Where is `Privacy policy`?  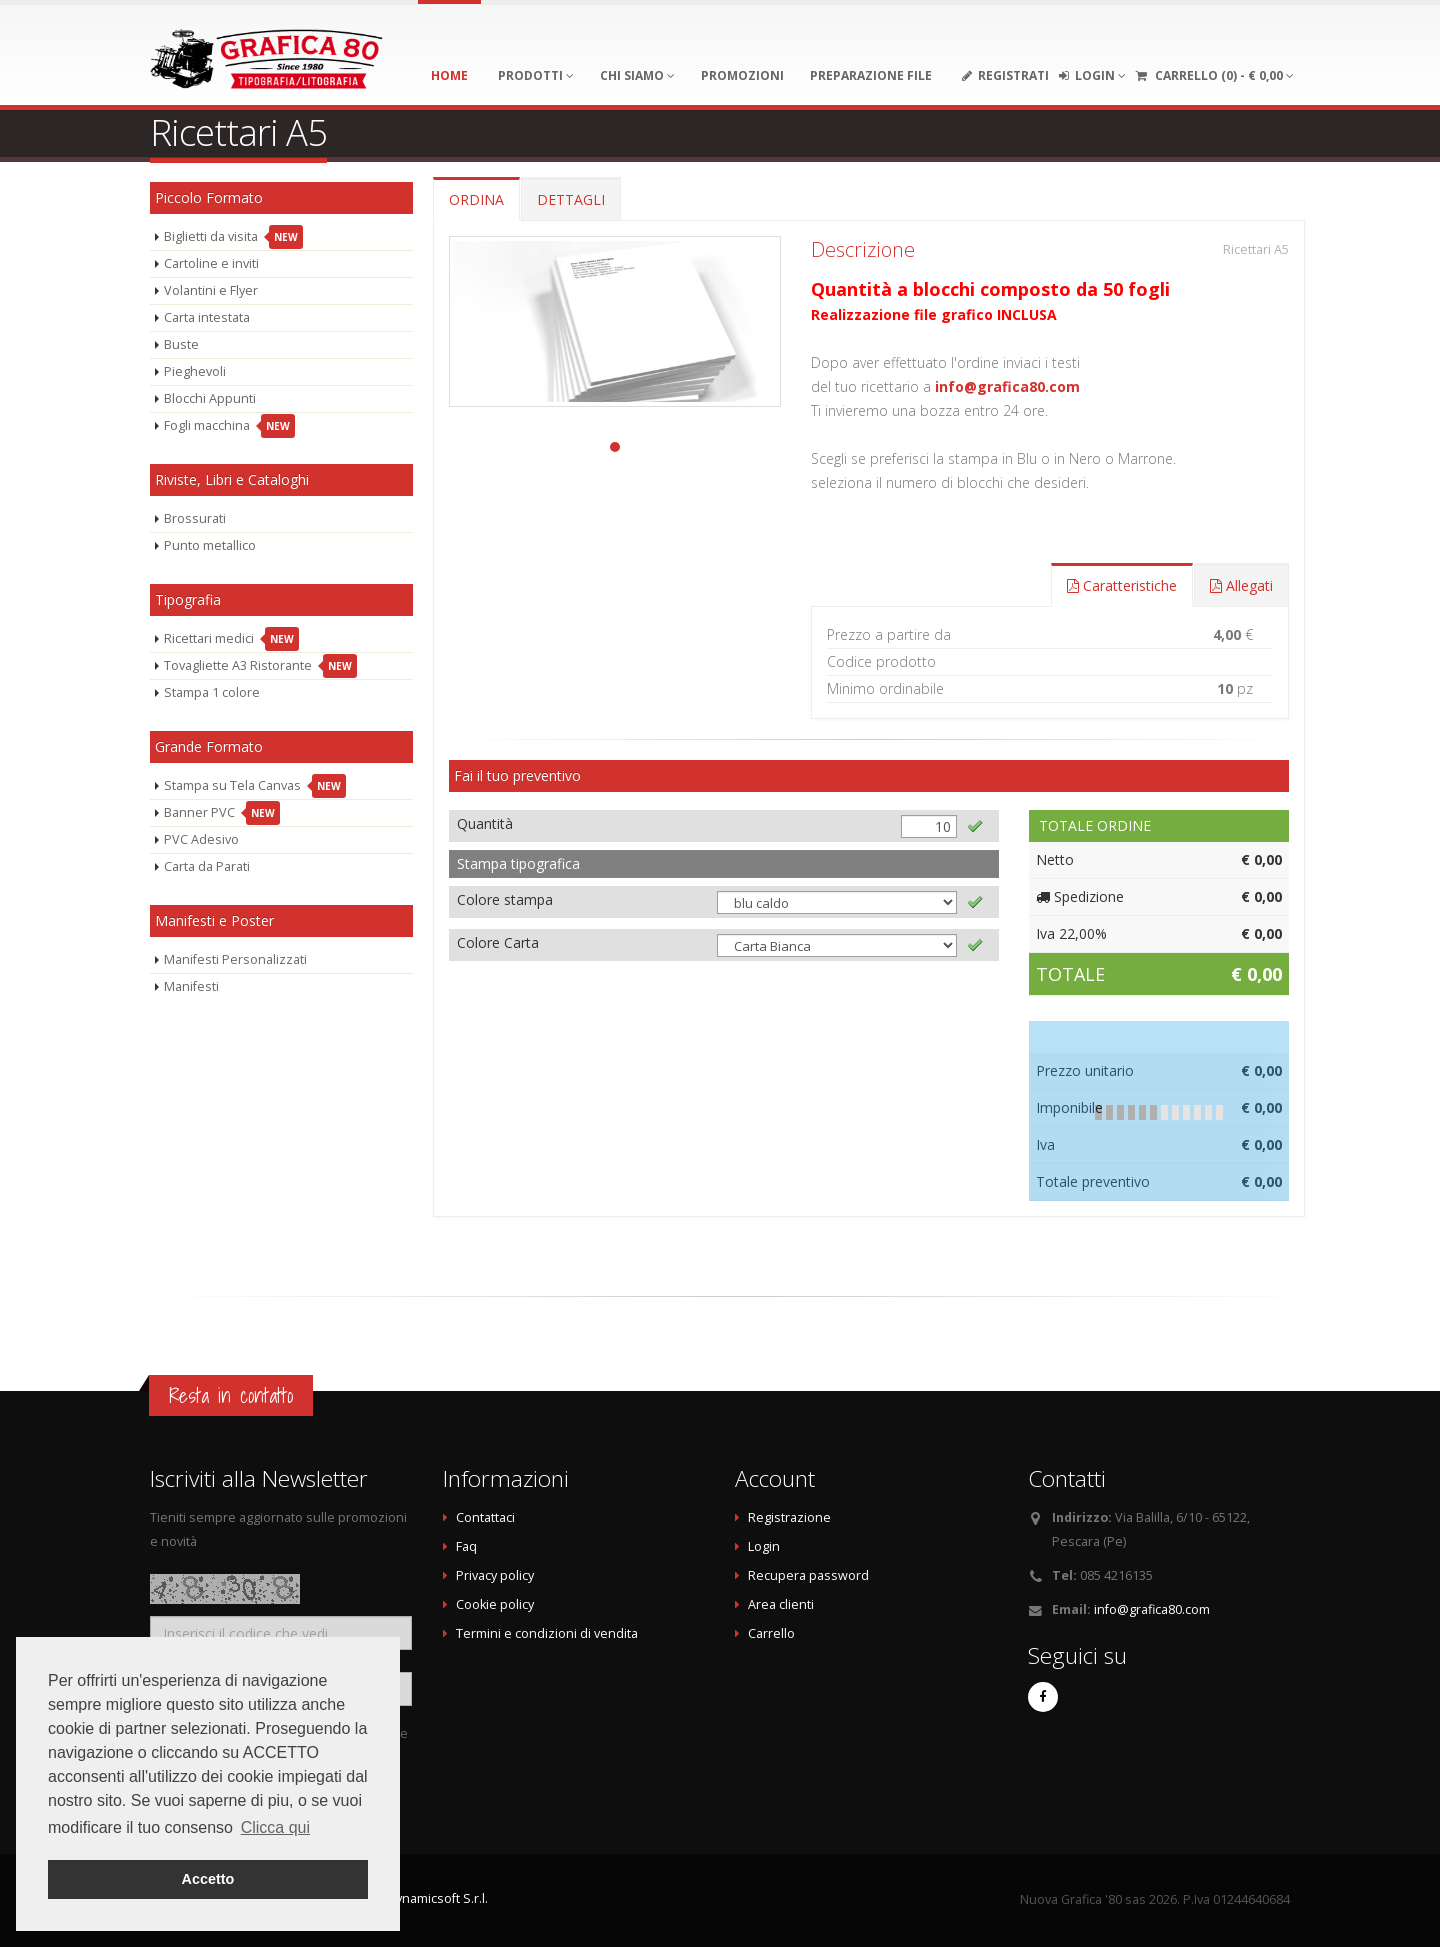 Privacy policy is located at coordinates (495, 1575).